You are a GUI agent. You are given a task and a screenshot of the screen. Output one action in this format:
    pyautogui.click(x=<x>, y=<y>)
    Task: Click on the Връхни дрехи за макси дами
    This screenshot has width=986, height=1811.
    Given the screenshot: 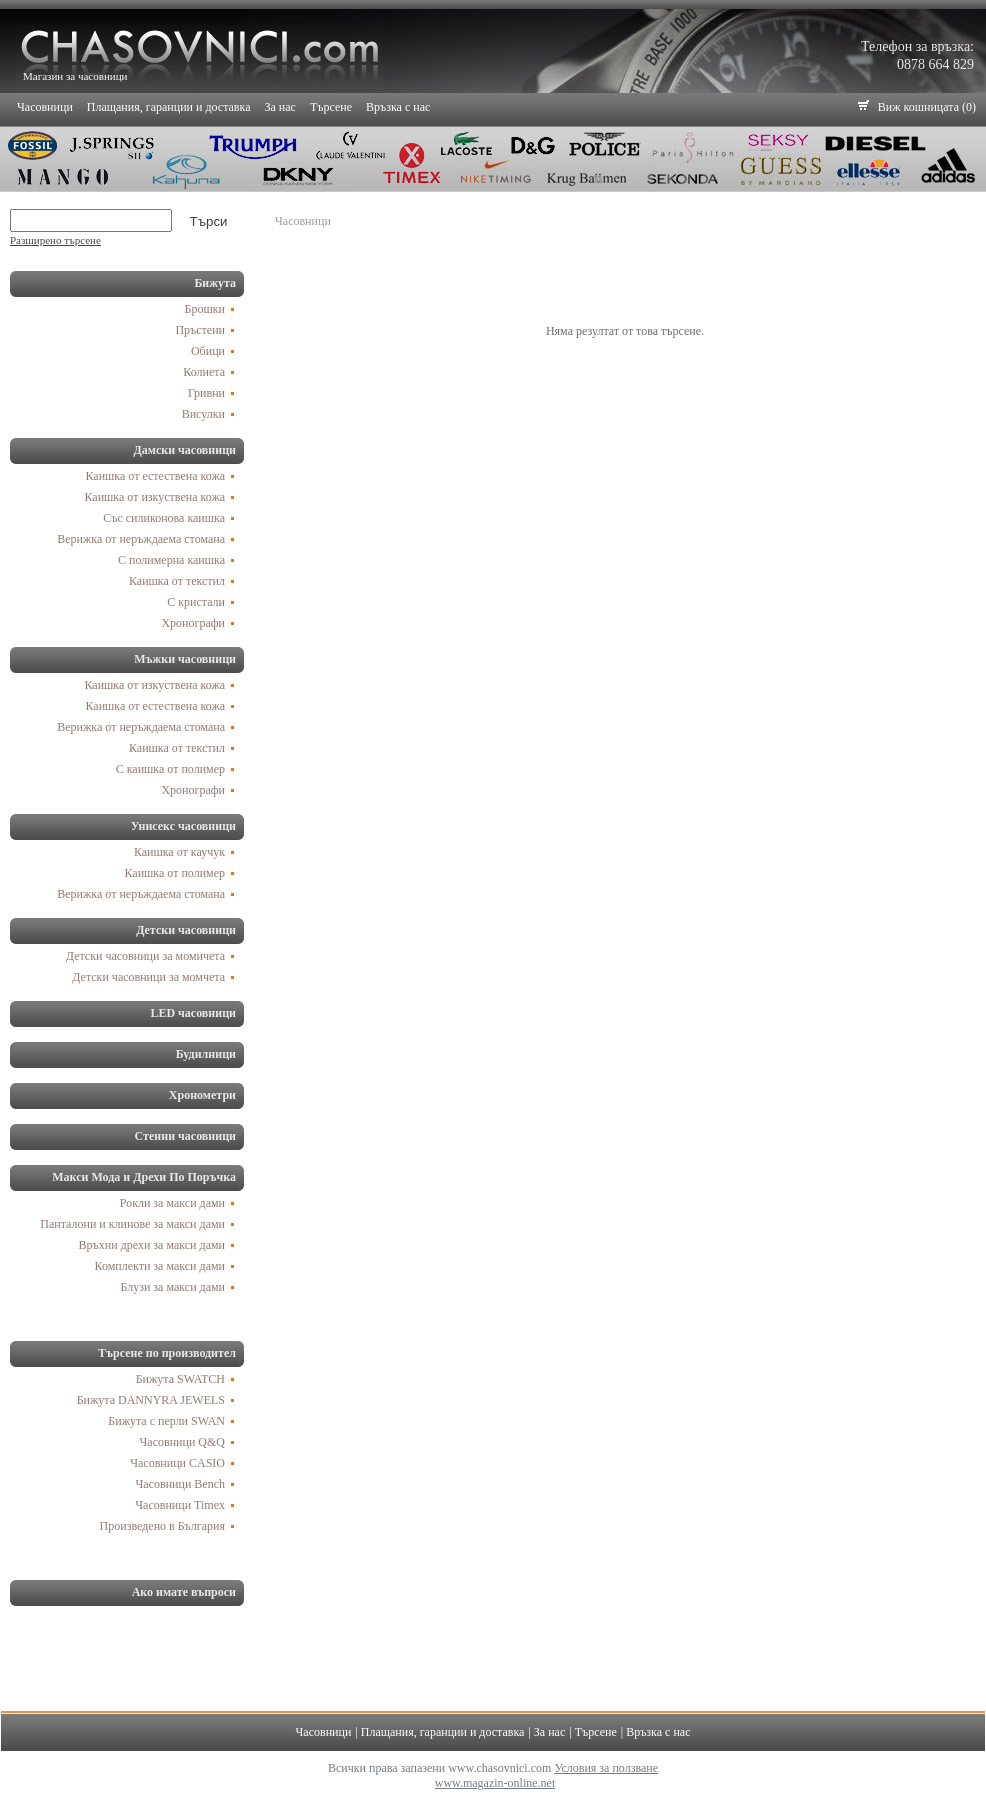 What is the action you would take?
    pyautogui.click(x=152, y=1245)
    